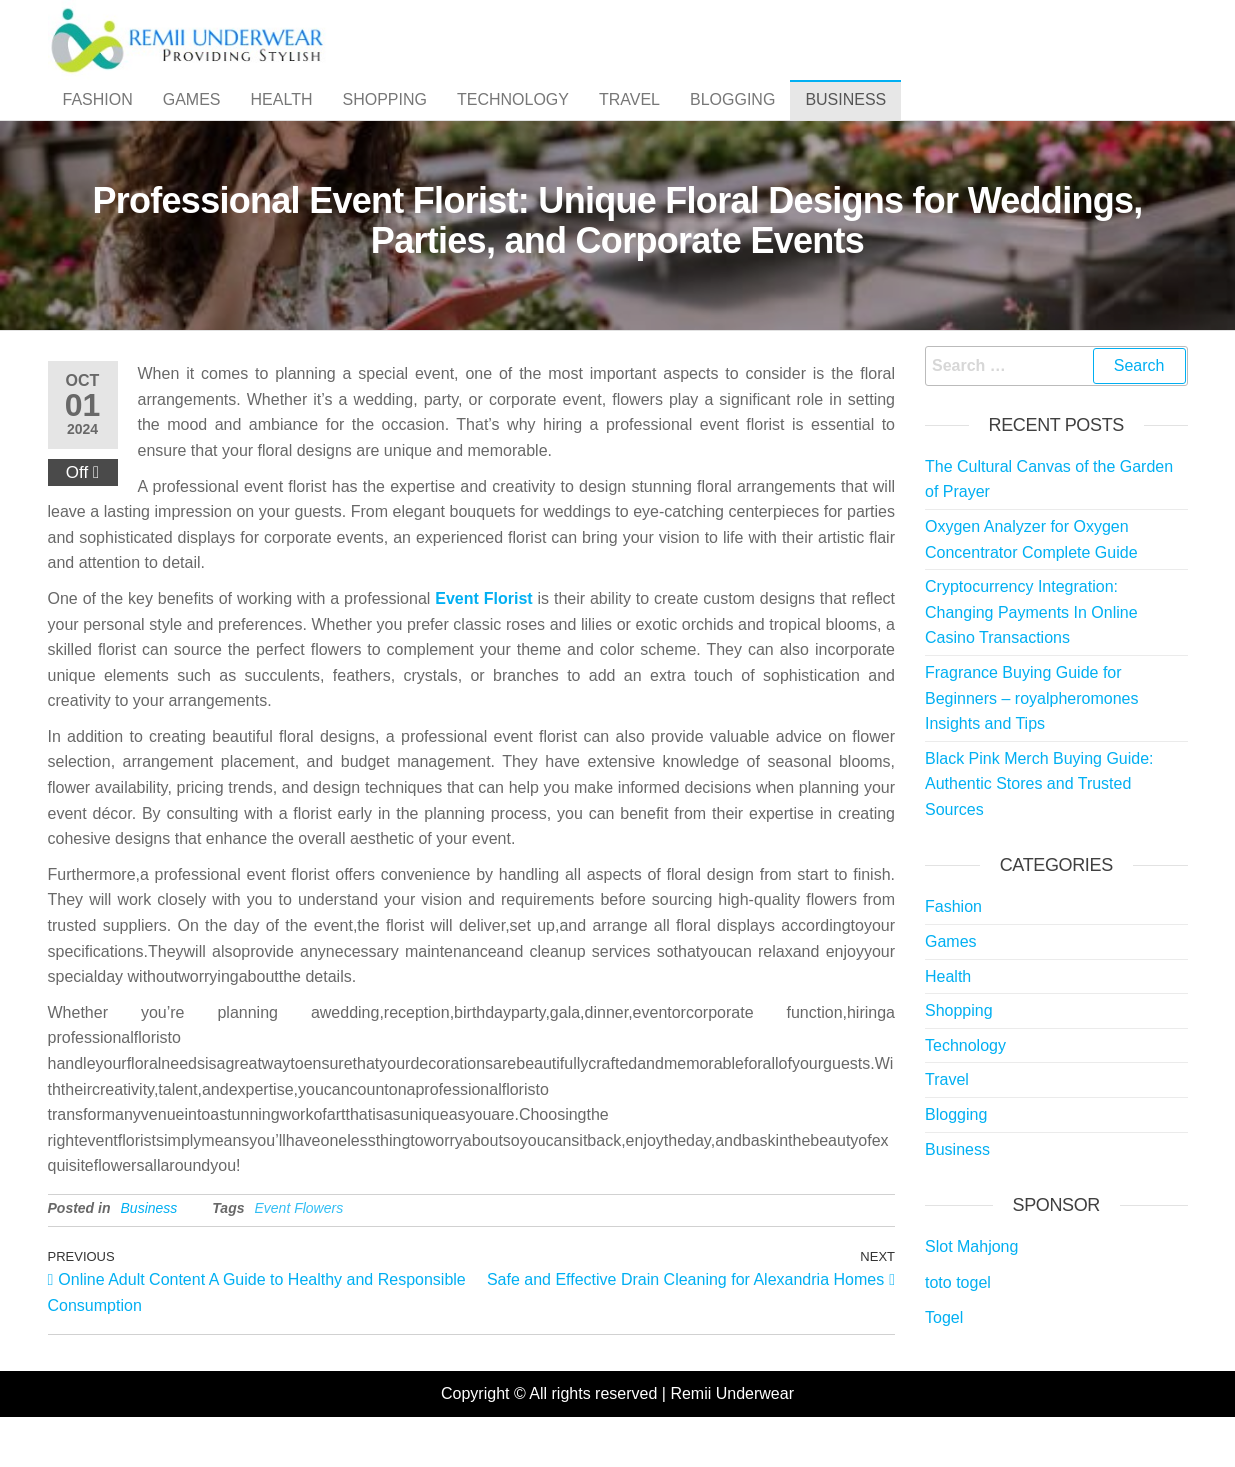 The height and width of the screenshot is (1467, 1235). Describe the element at coordinates (629, 119) in the screenshot. I see `Travel` at that location.